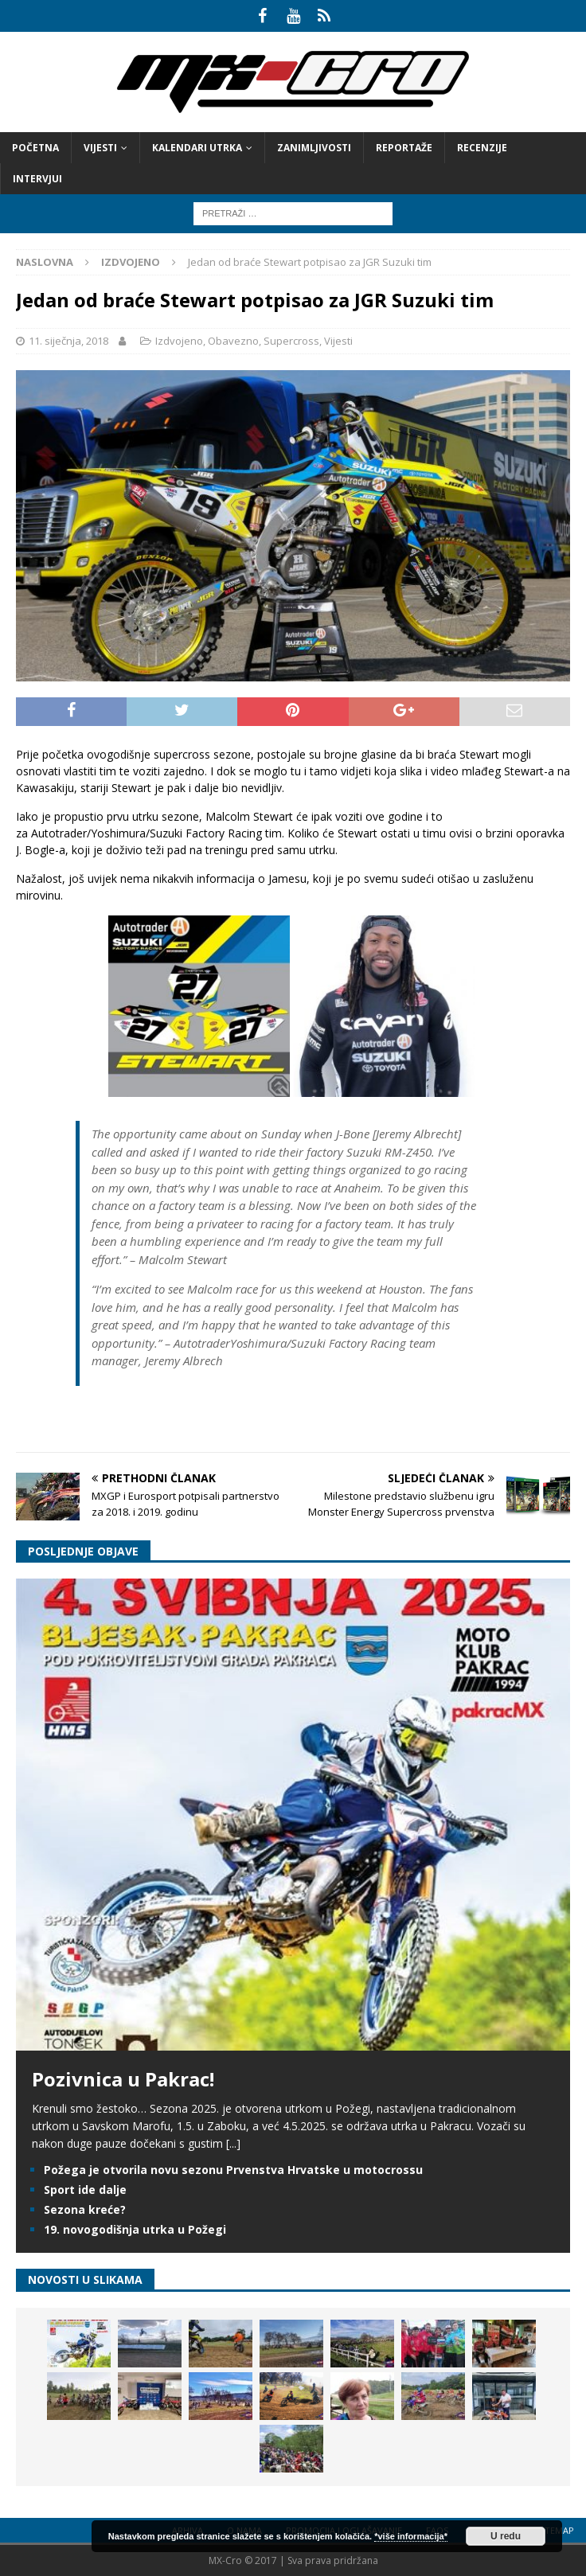  Describe the element at coordinates (179, 341) in the screenshot. I see `Izdvojeno` at that location.